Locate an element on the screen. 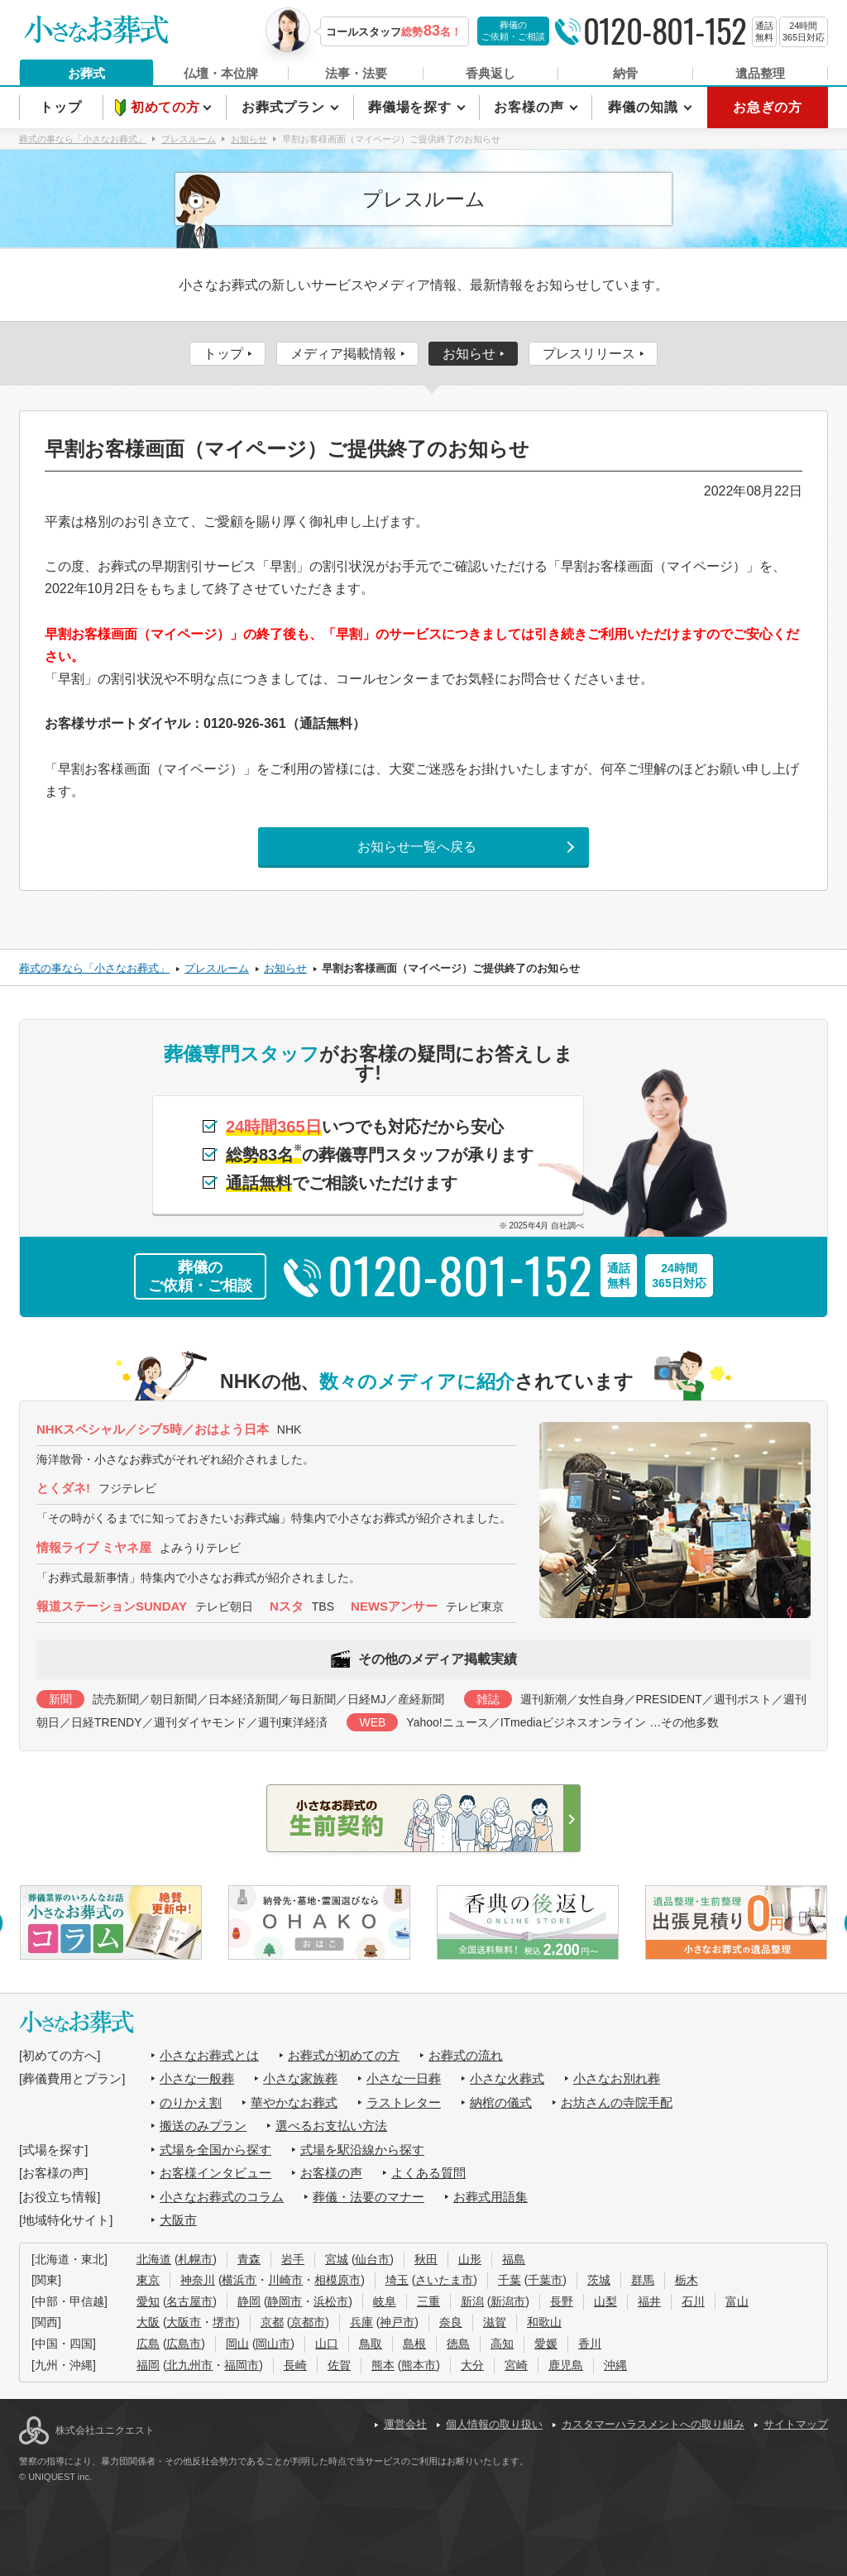  お坊さんの寺院手配 is located at coordinates (616, 2102).